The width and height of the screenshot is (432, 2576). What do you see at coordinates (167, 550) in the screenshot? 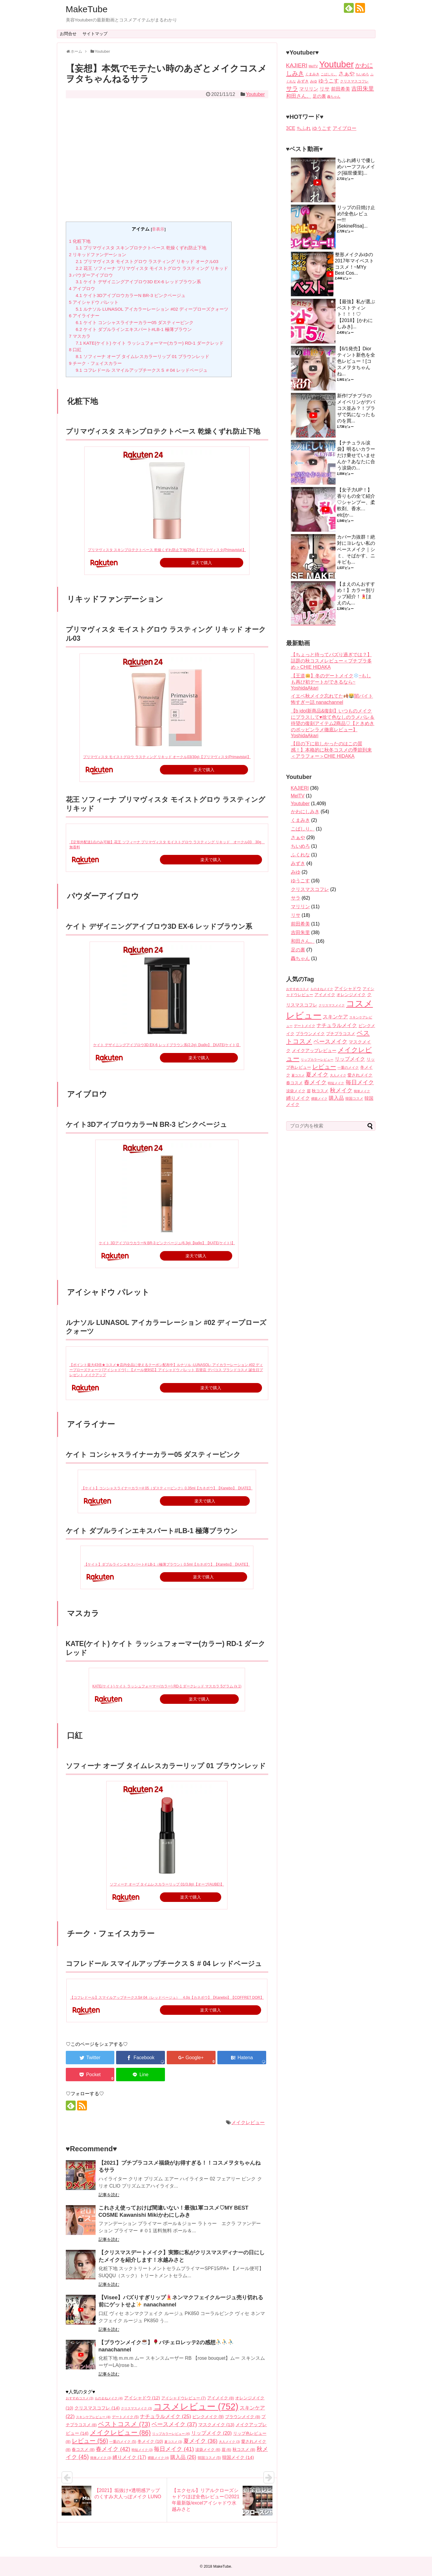
I see `プリマヴィスタ スキンプロテクトベース 乾燥くずれ防止下地(25g)【プリマヴィスタ(Primavista)】` at bounding box center [167, 550].